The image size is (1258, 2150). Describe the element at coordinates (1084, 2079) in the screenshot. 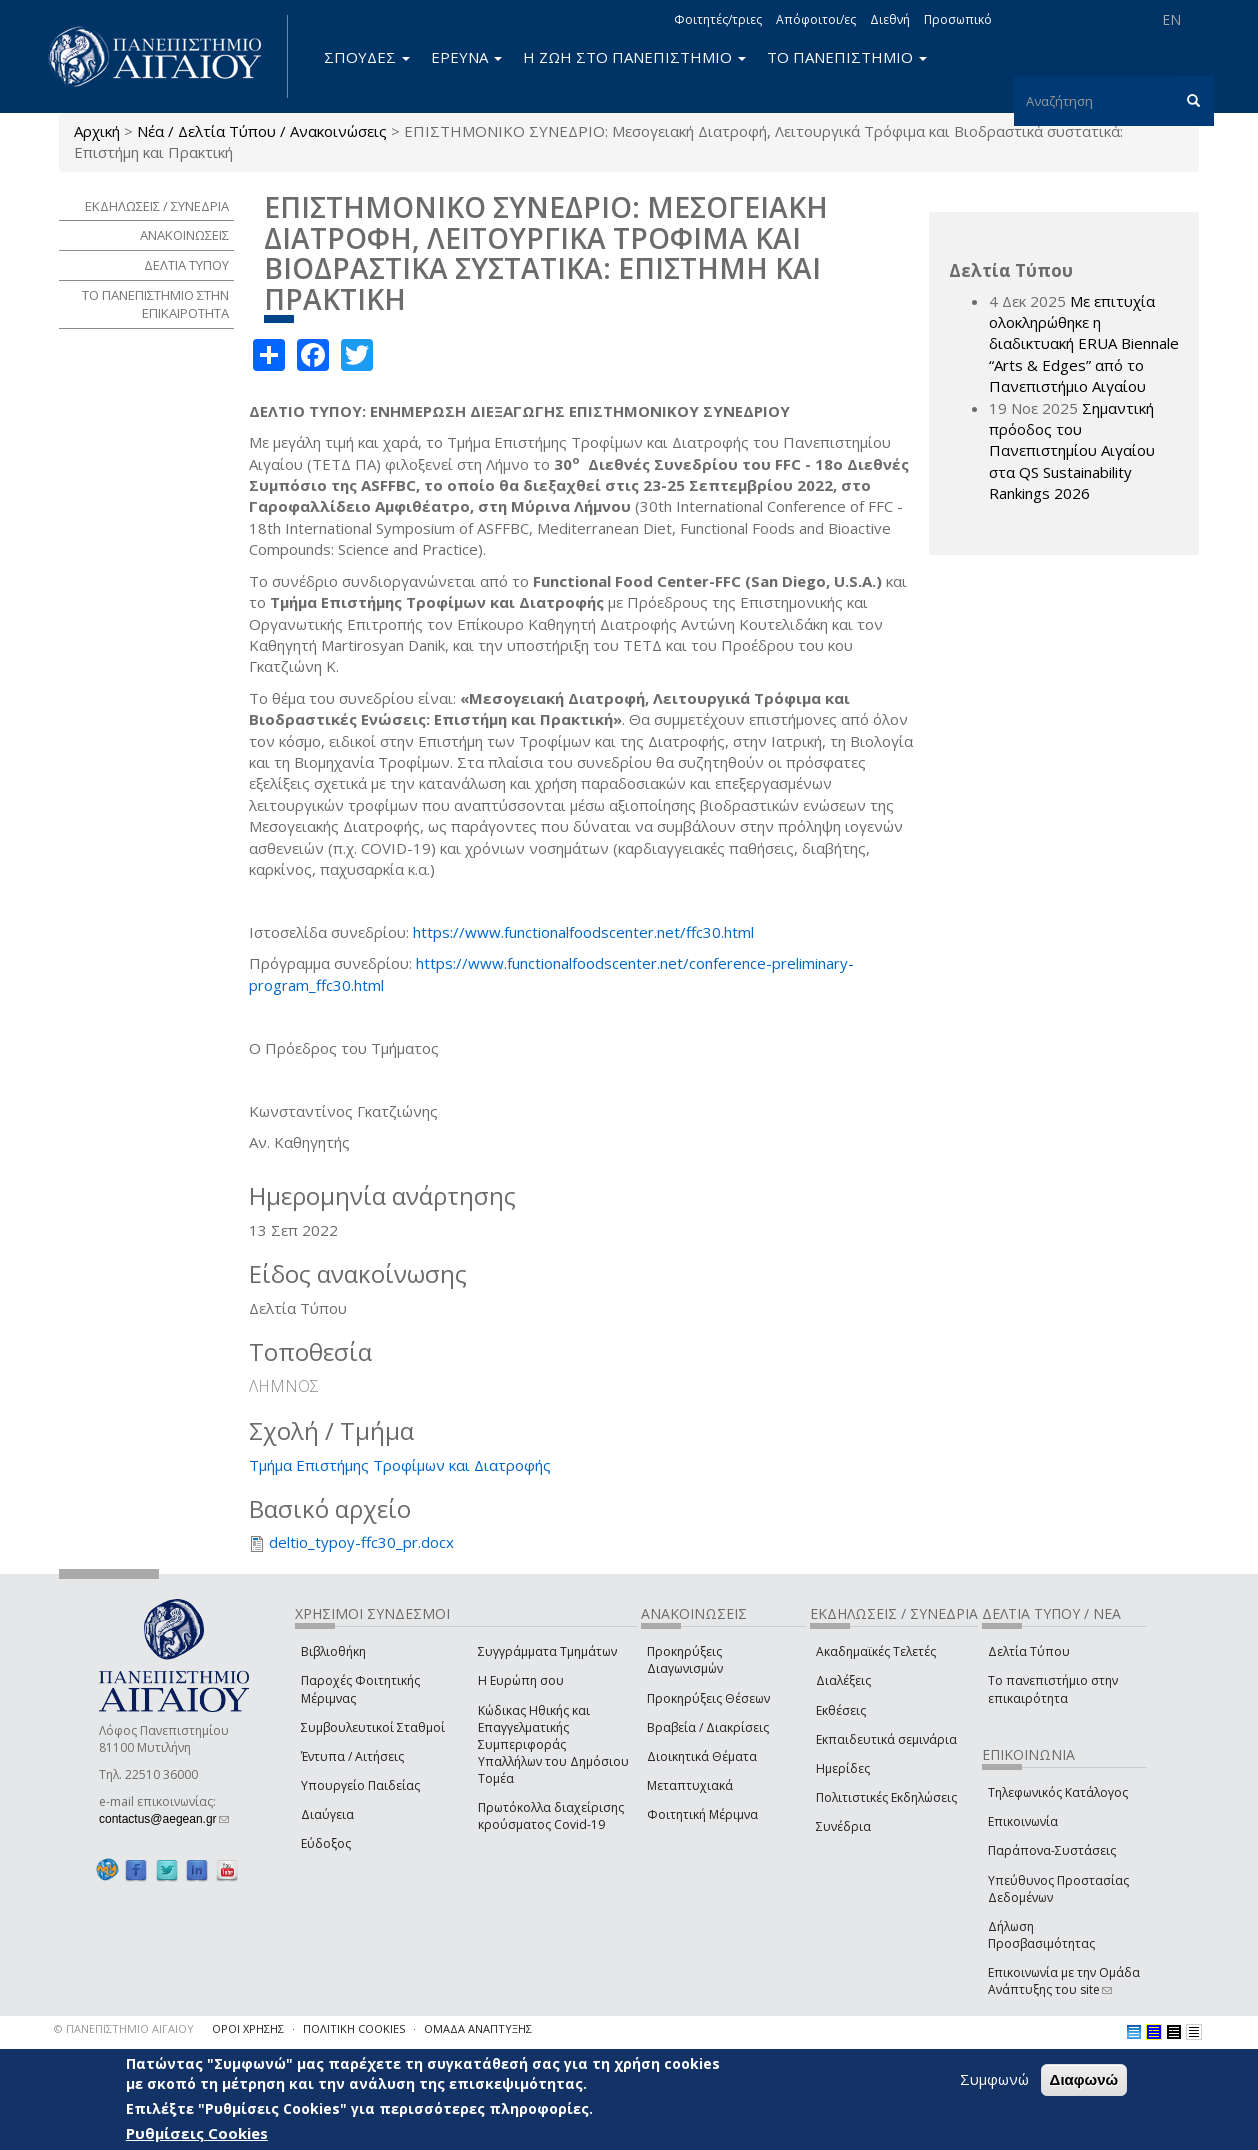

I see `Διαφωνώ` at that location.